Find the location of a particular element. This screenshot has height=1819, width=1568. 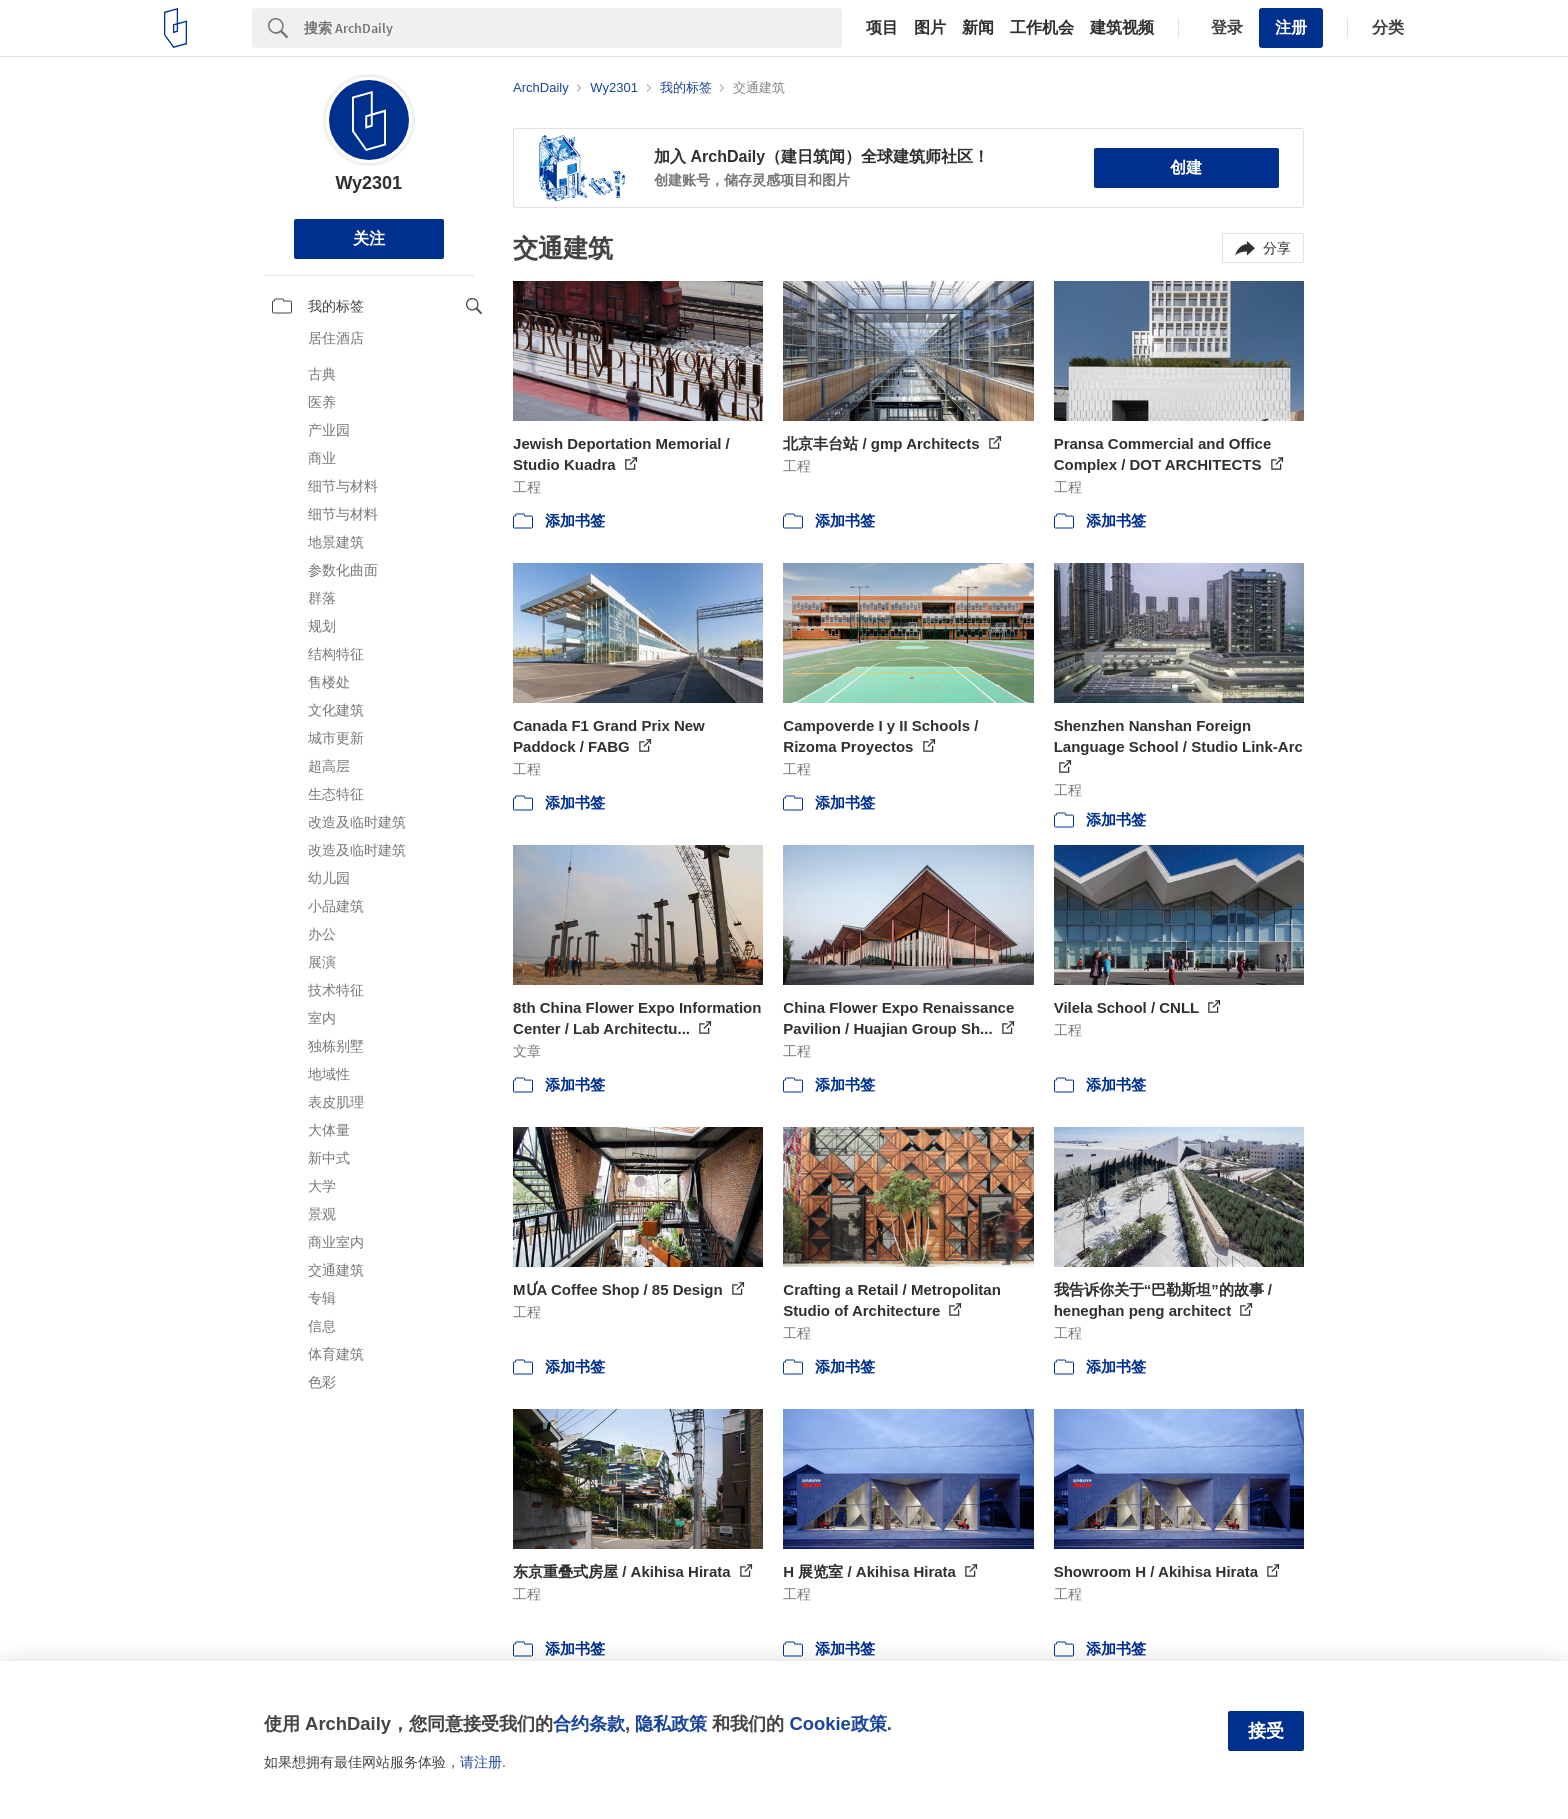

注册 is located at coordinates (1291, 27).